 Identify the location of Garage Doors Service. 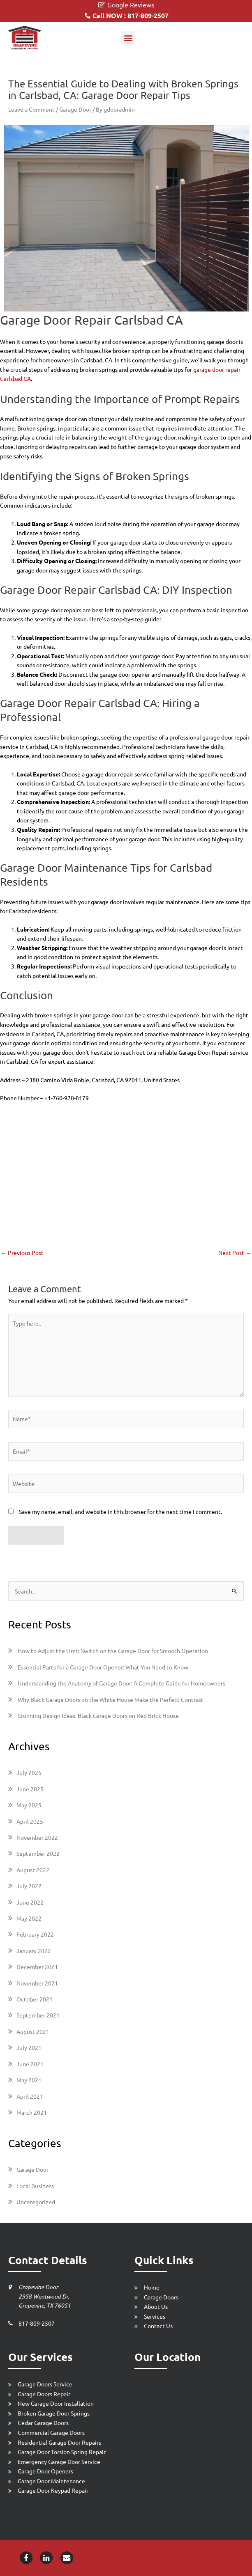
(45, 2384).